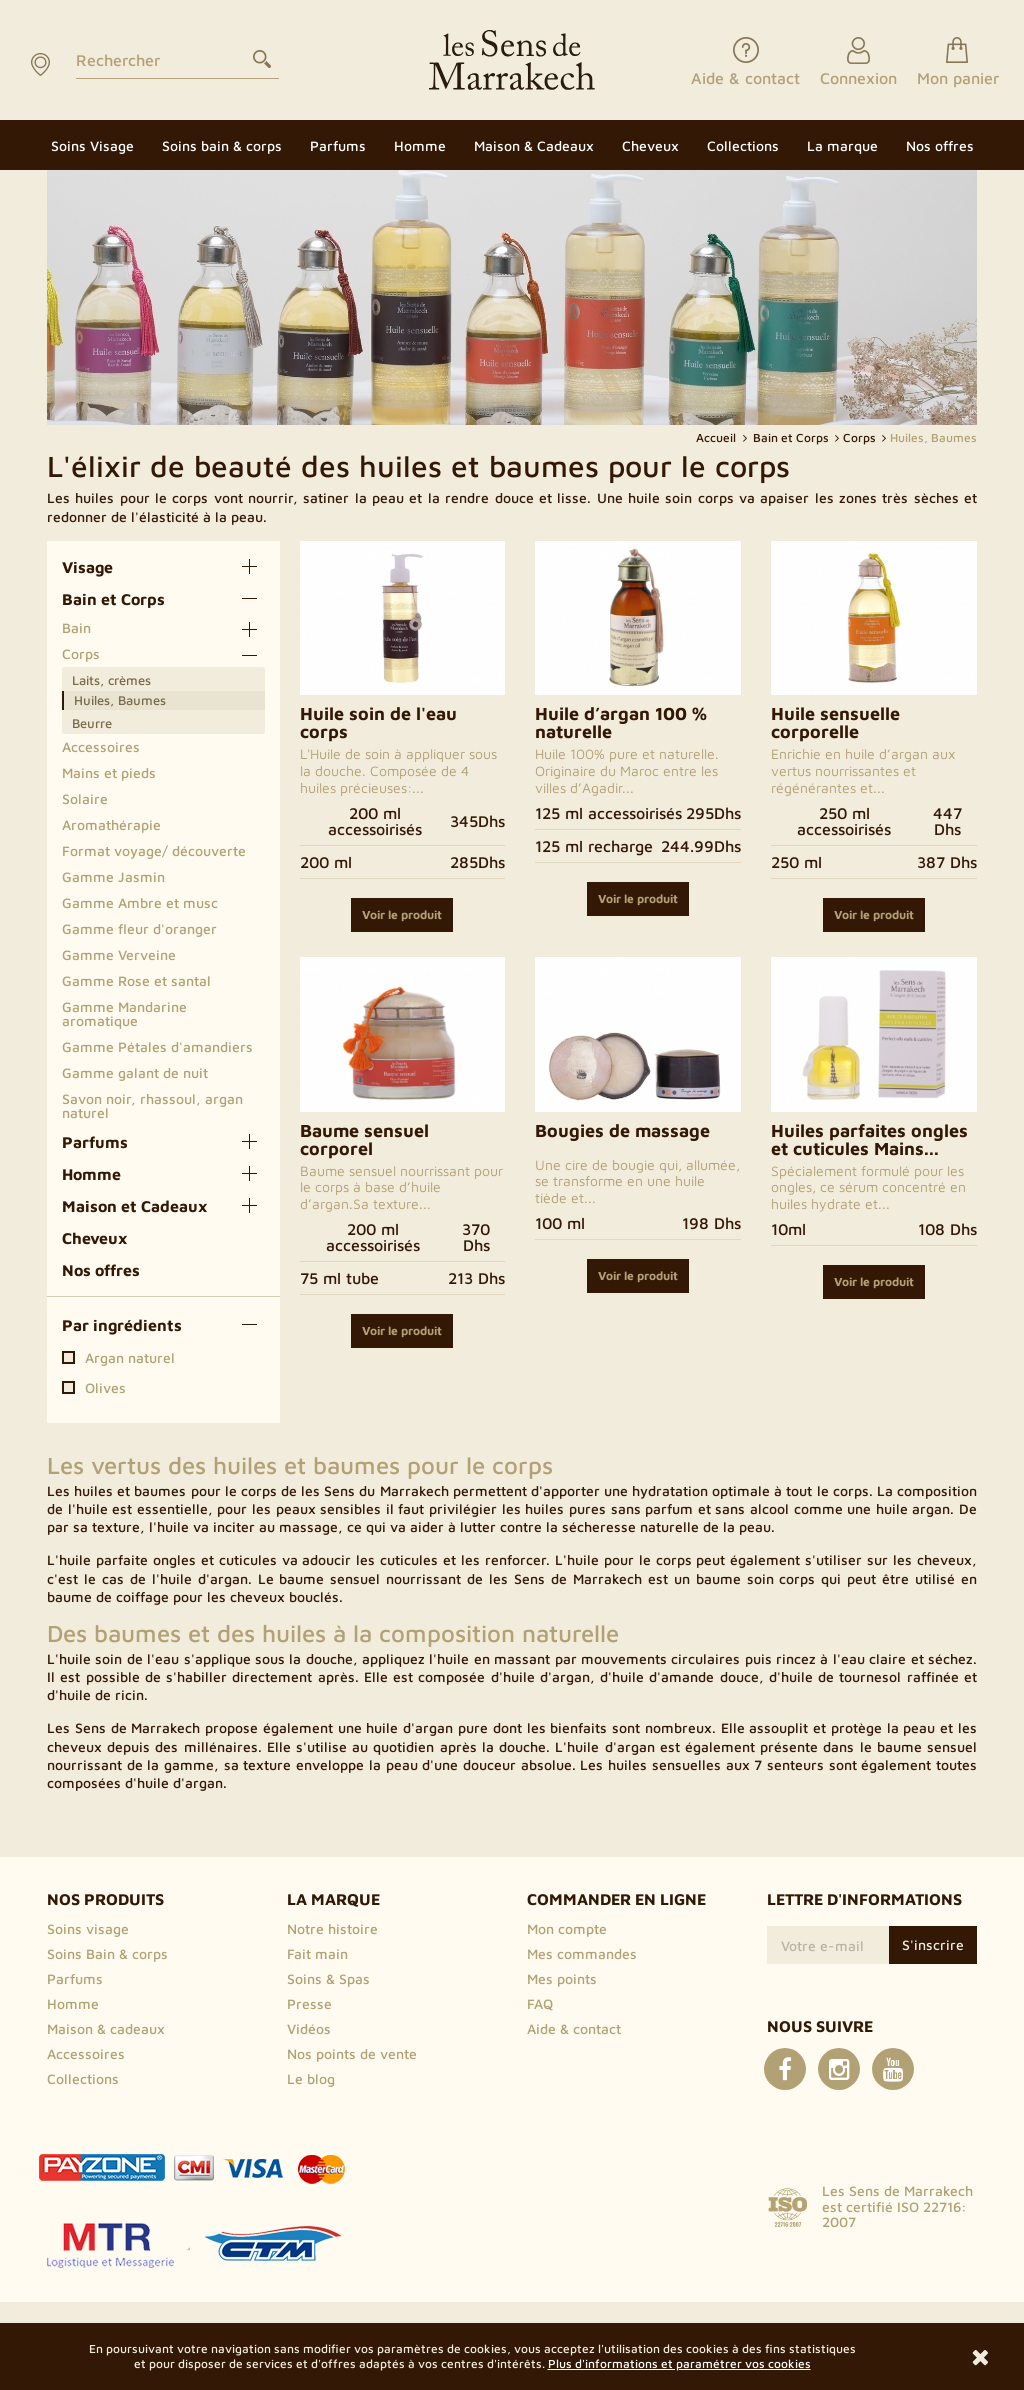 The width and height of the screenshot is (1024, 2390). I want to click on S'inscrire, so click(933, 1944).